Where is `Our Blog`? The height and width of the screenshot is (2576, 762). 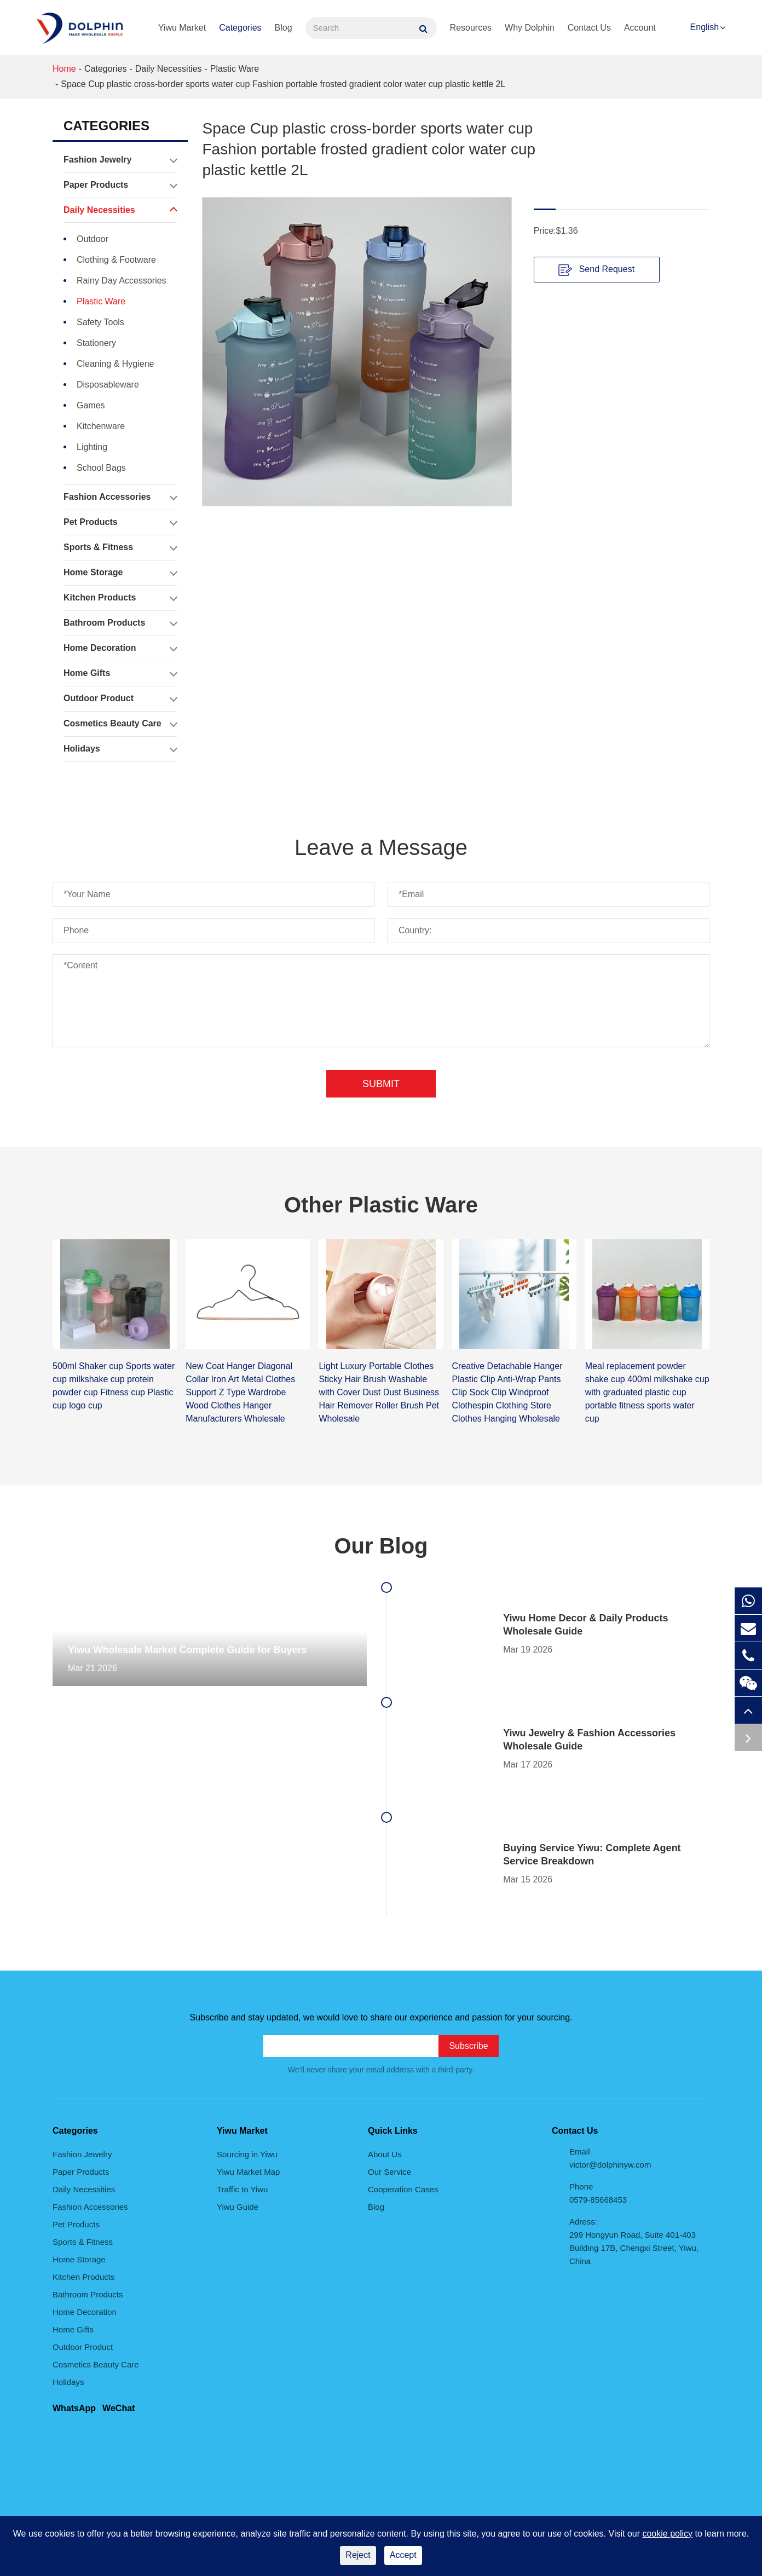
Our Blog is located at coordinates (381, 1546).